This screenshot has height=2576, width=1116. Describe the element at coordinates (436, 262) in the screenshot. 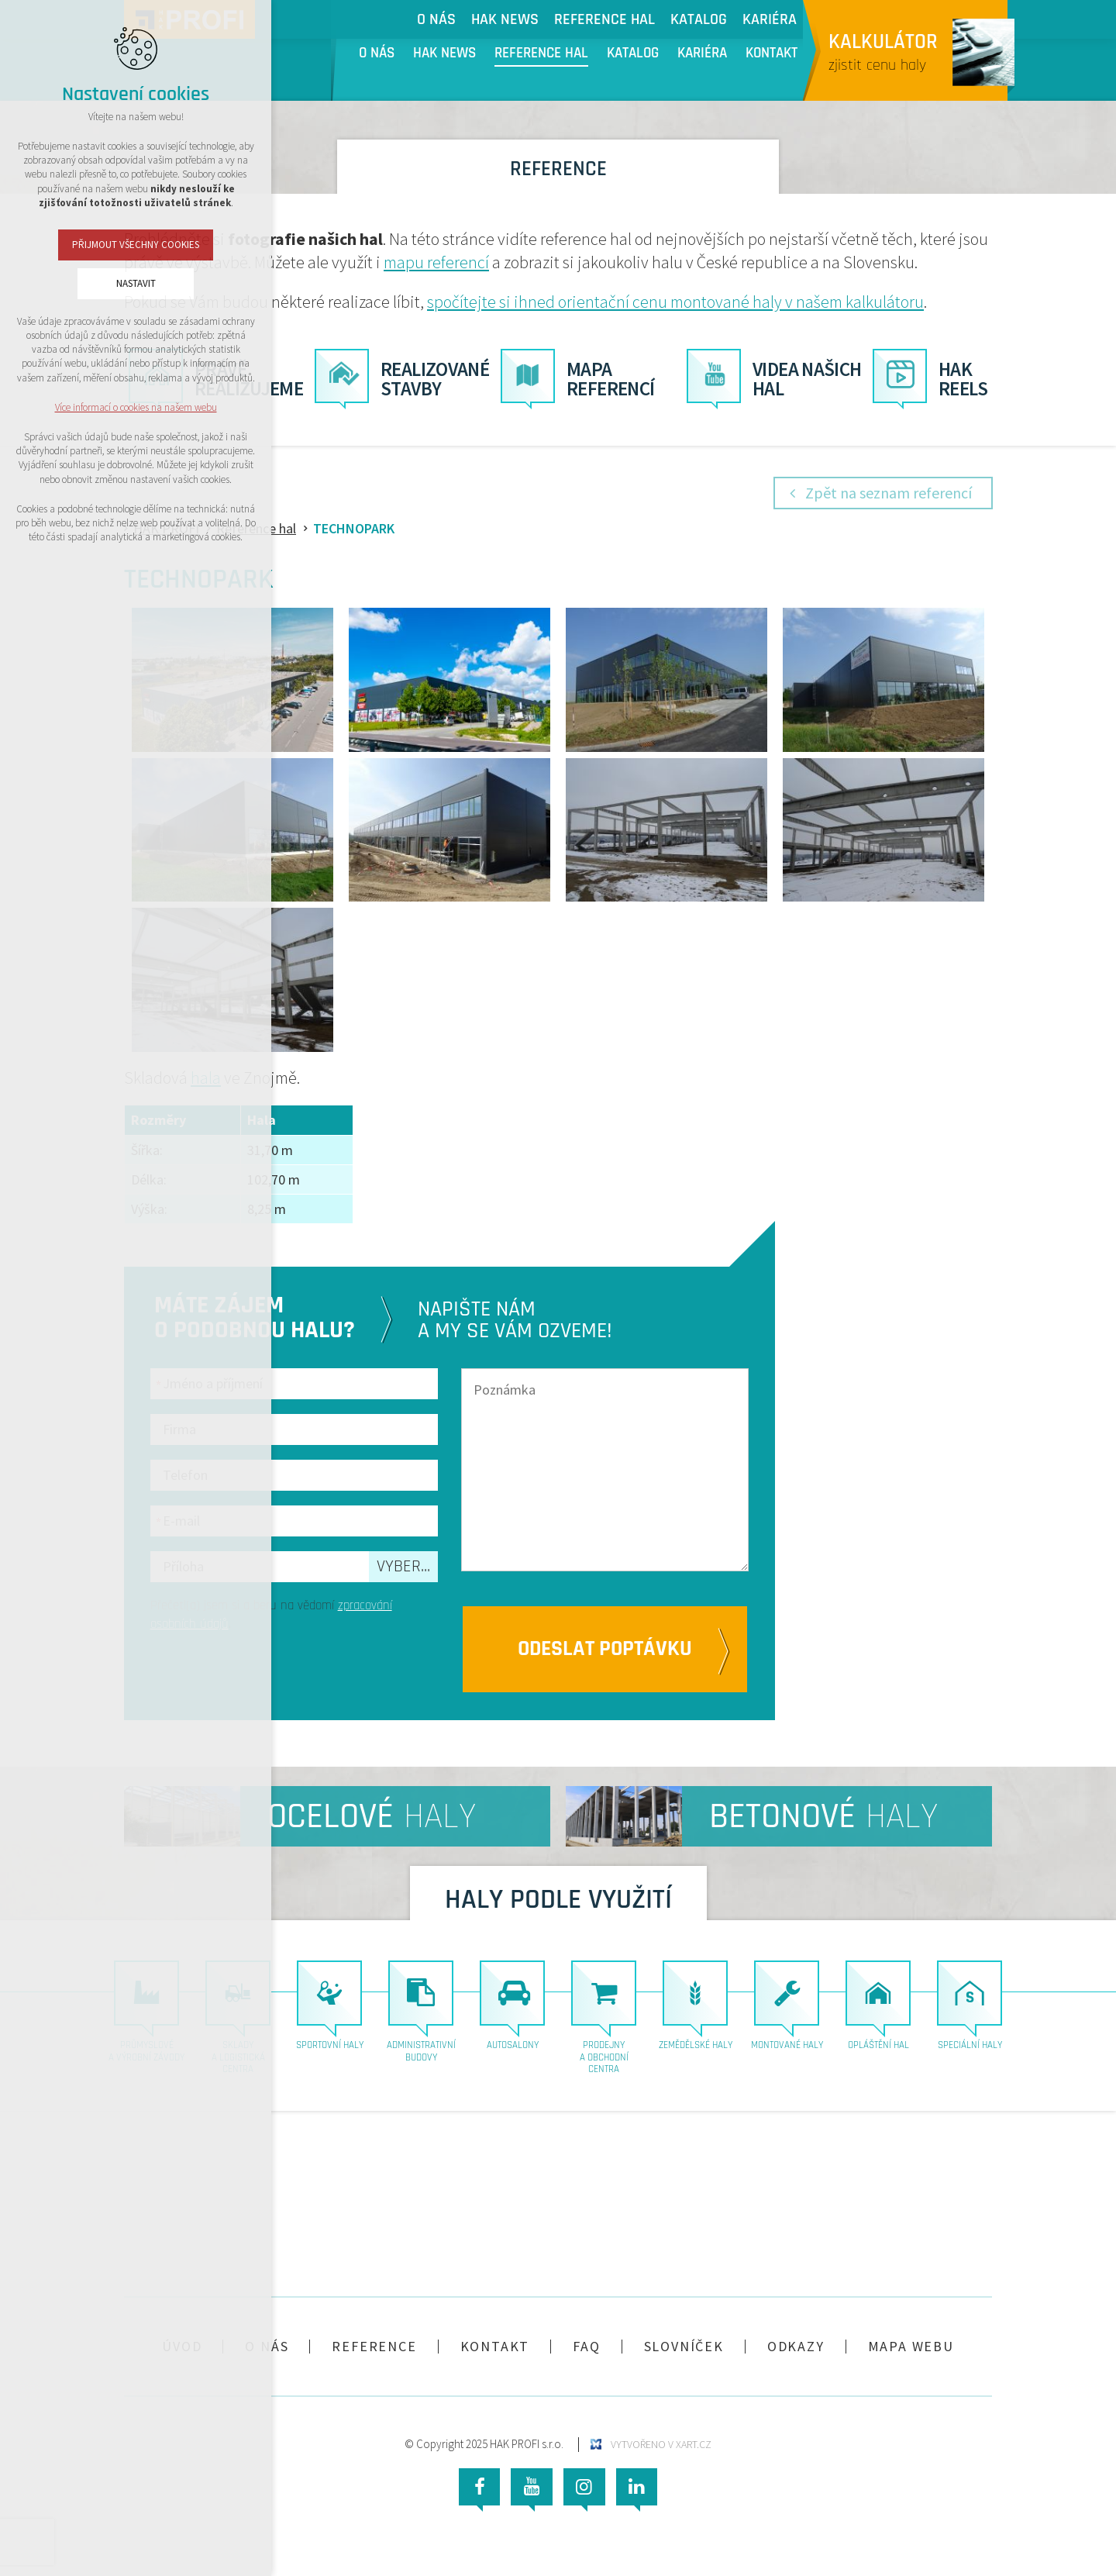

I see `mapu referencí` at that location.